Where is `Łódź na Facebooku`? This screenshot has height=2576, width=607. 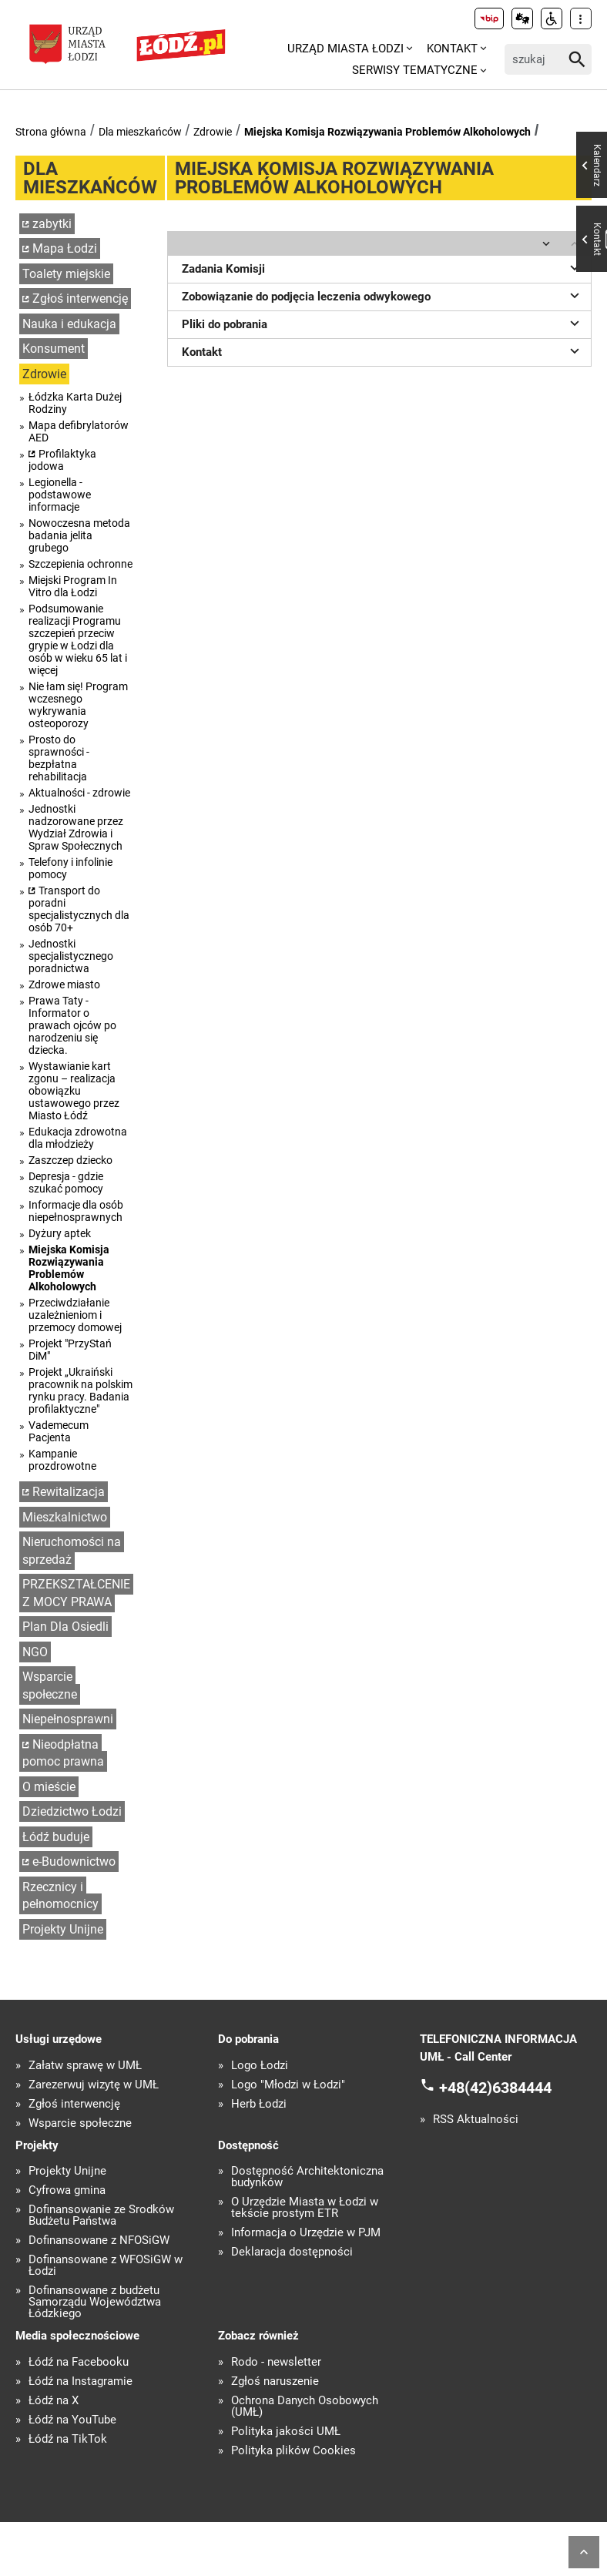 Łódź na Facebooku is located at coordinates (79, 2362).